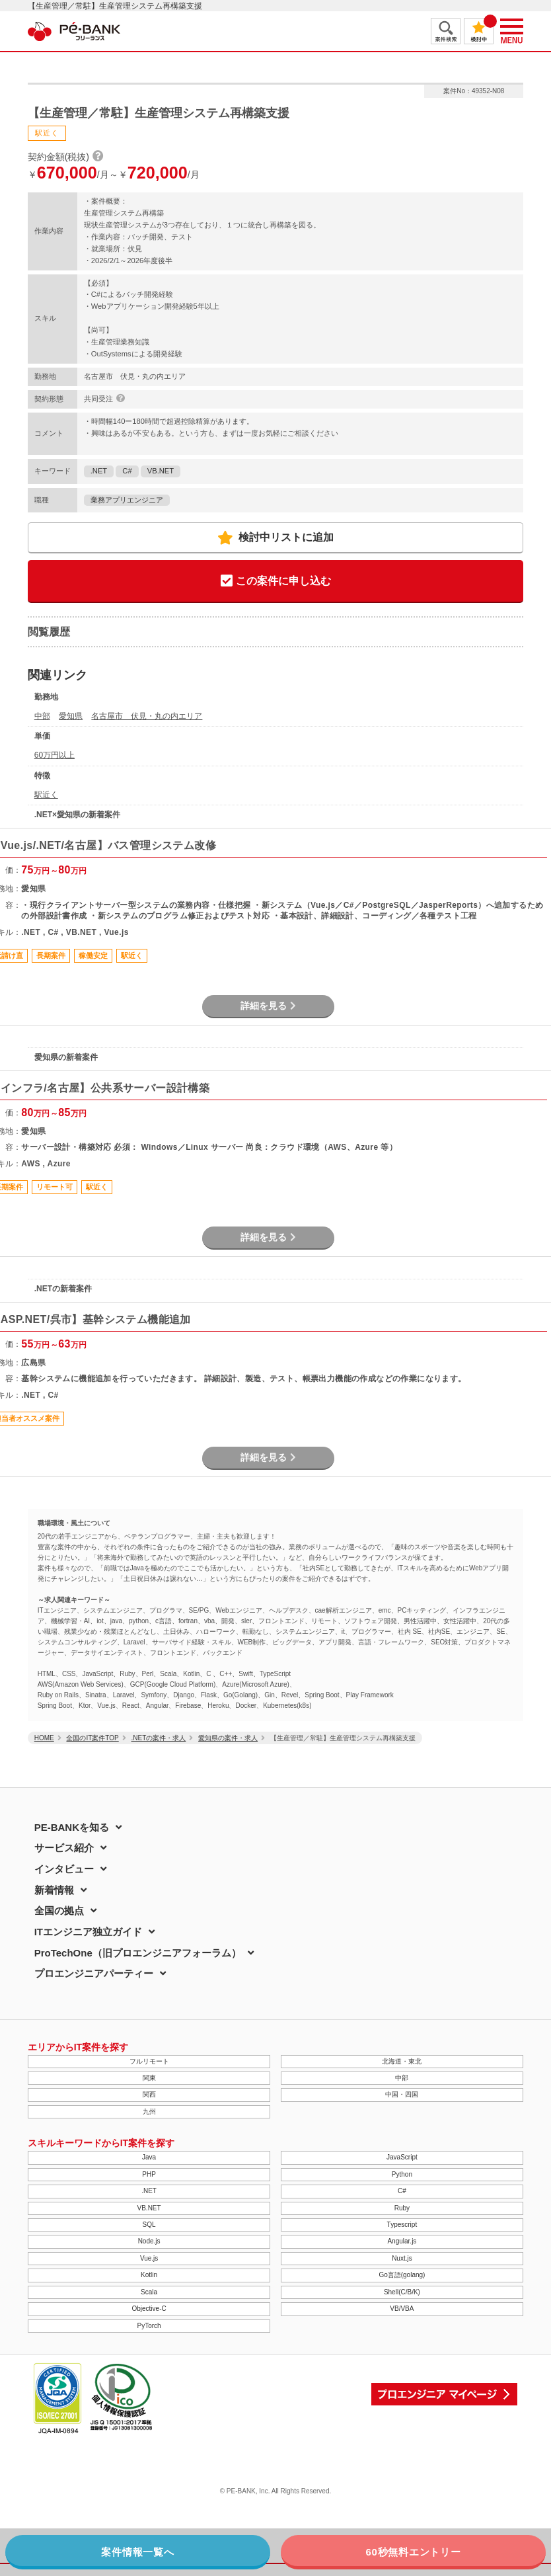 The width and height of the screenshot is (551, 2576). Describe the element at coordinates (92, 1738) in the screenshot. I see `全国のIT案件TOP` at that location.